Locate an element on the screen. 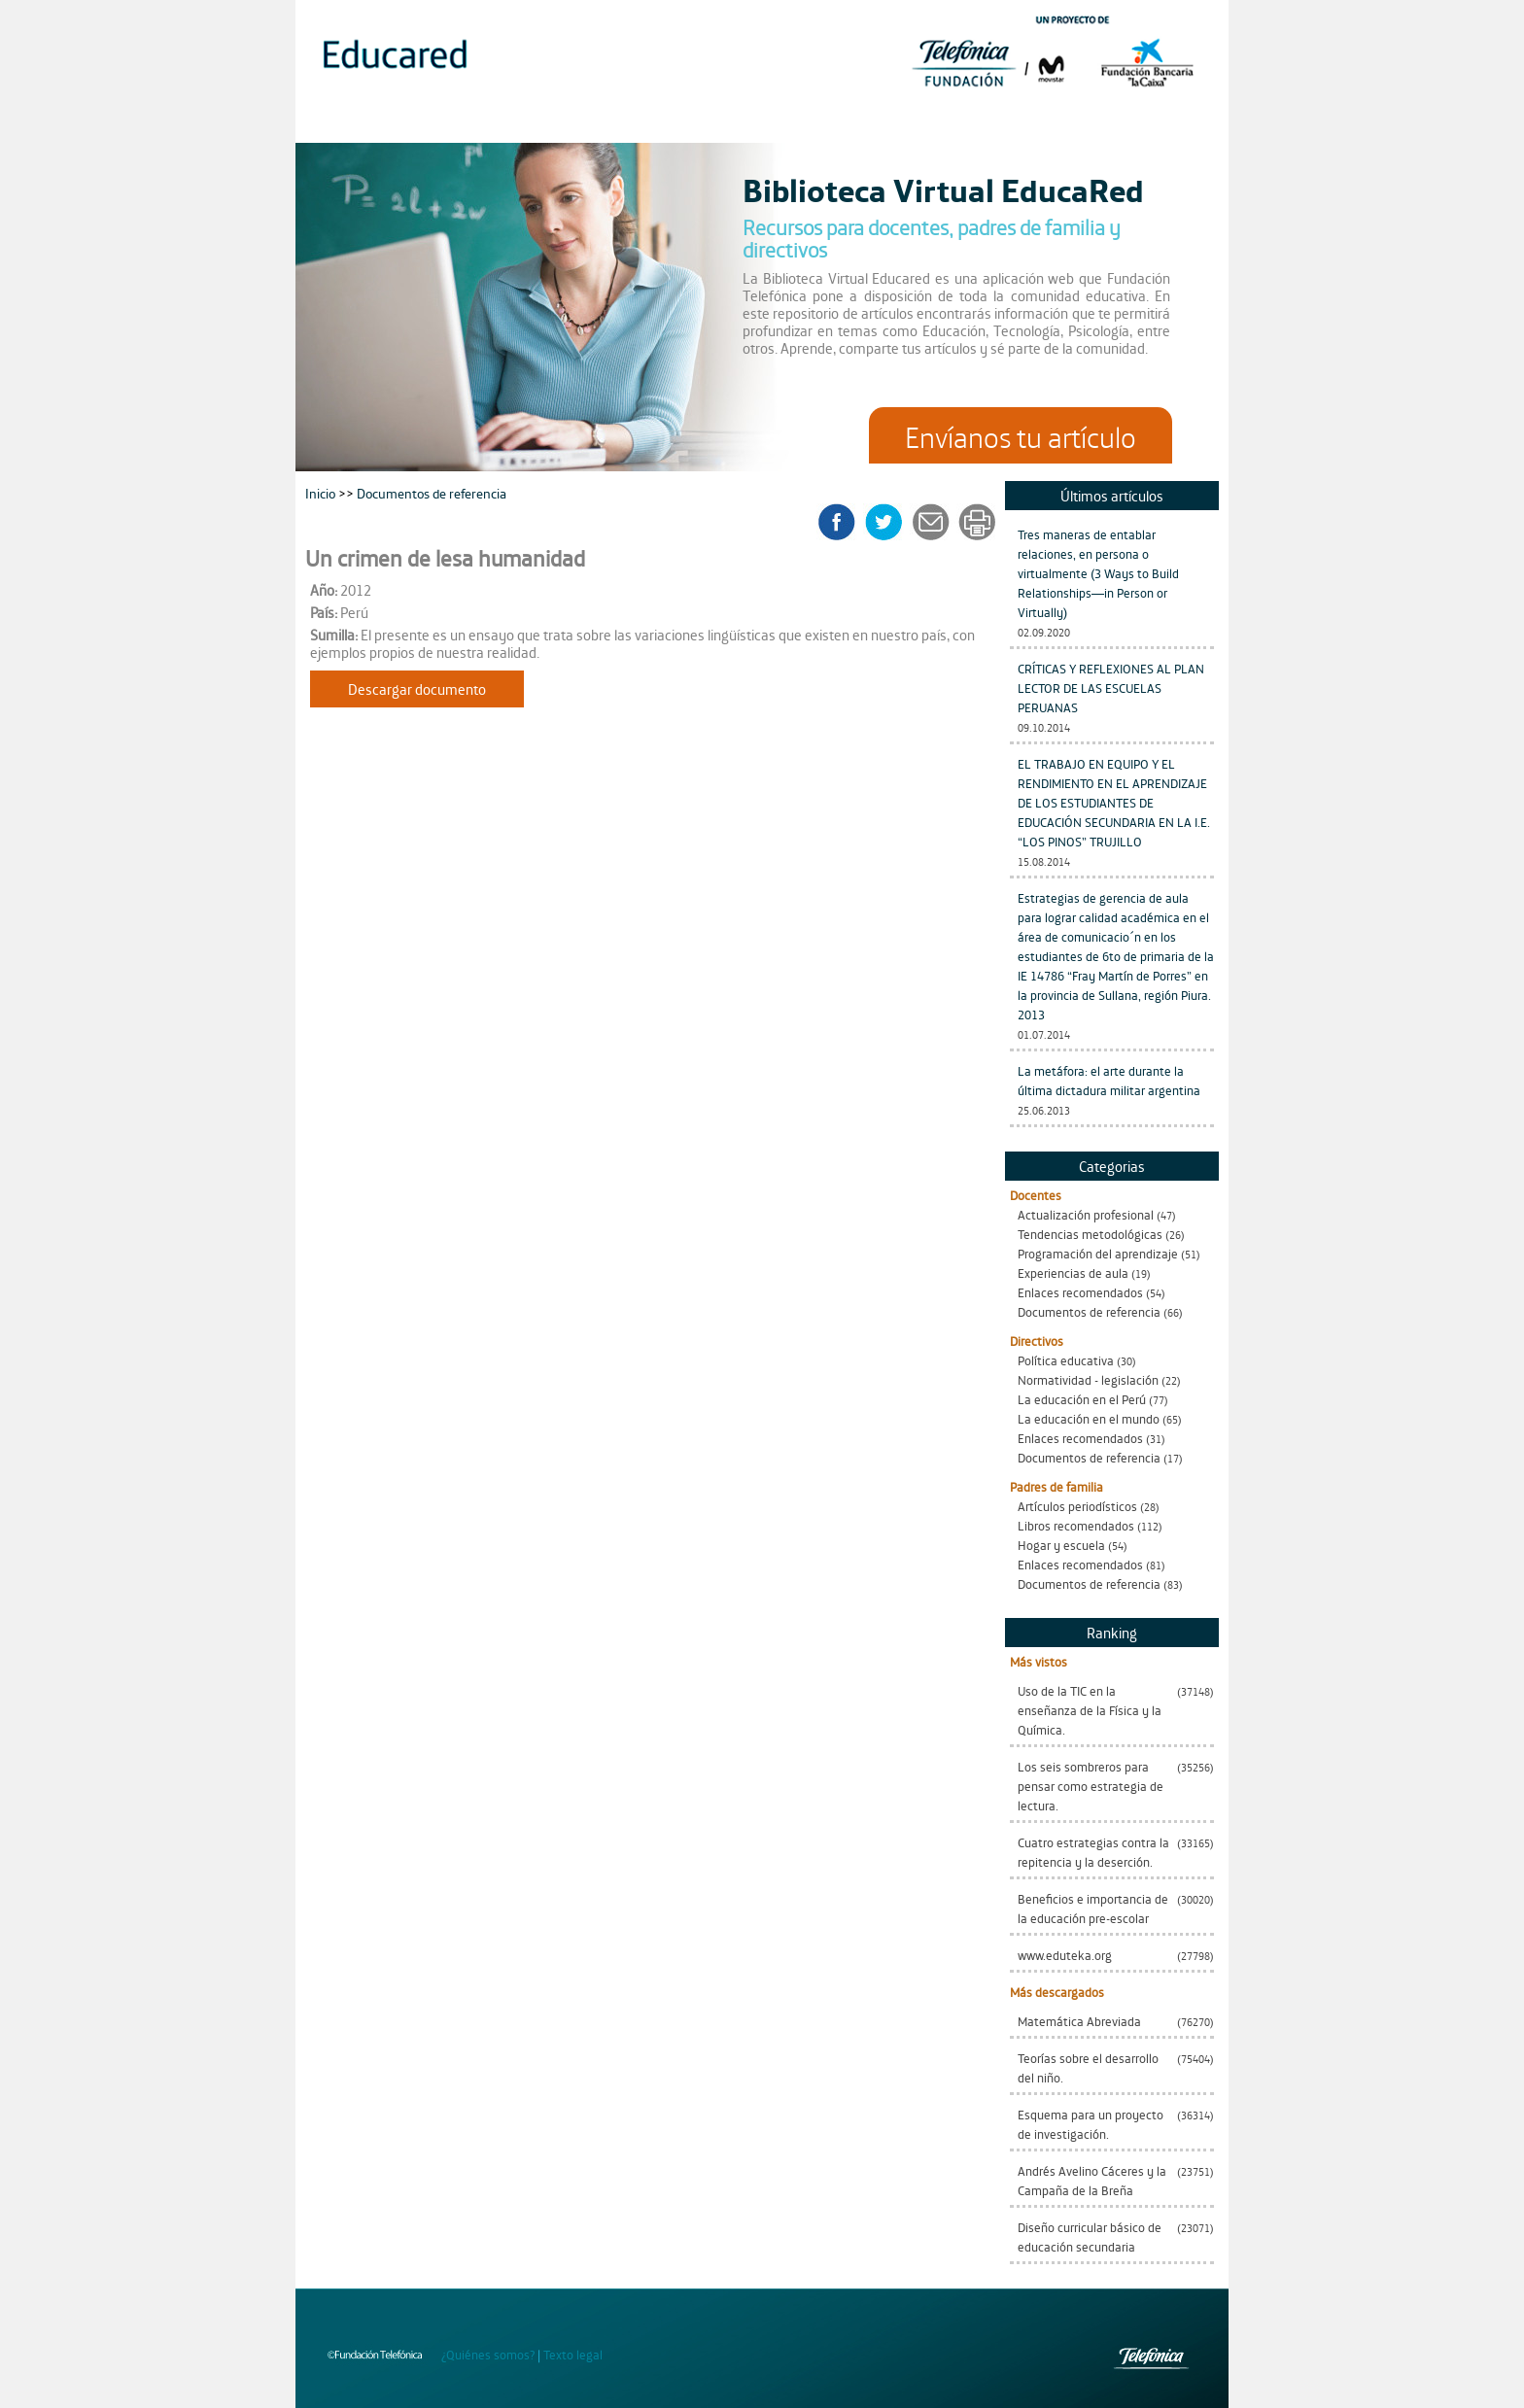 The height and width of the screenshot is (2408, 1524). Libros recomendados is located at coordinates (1076, 1525).